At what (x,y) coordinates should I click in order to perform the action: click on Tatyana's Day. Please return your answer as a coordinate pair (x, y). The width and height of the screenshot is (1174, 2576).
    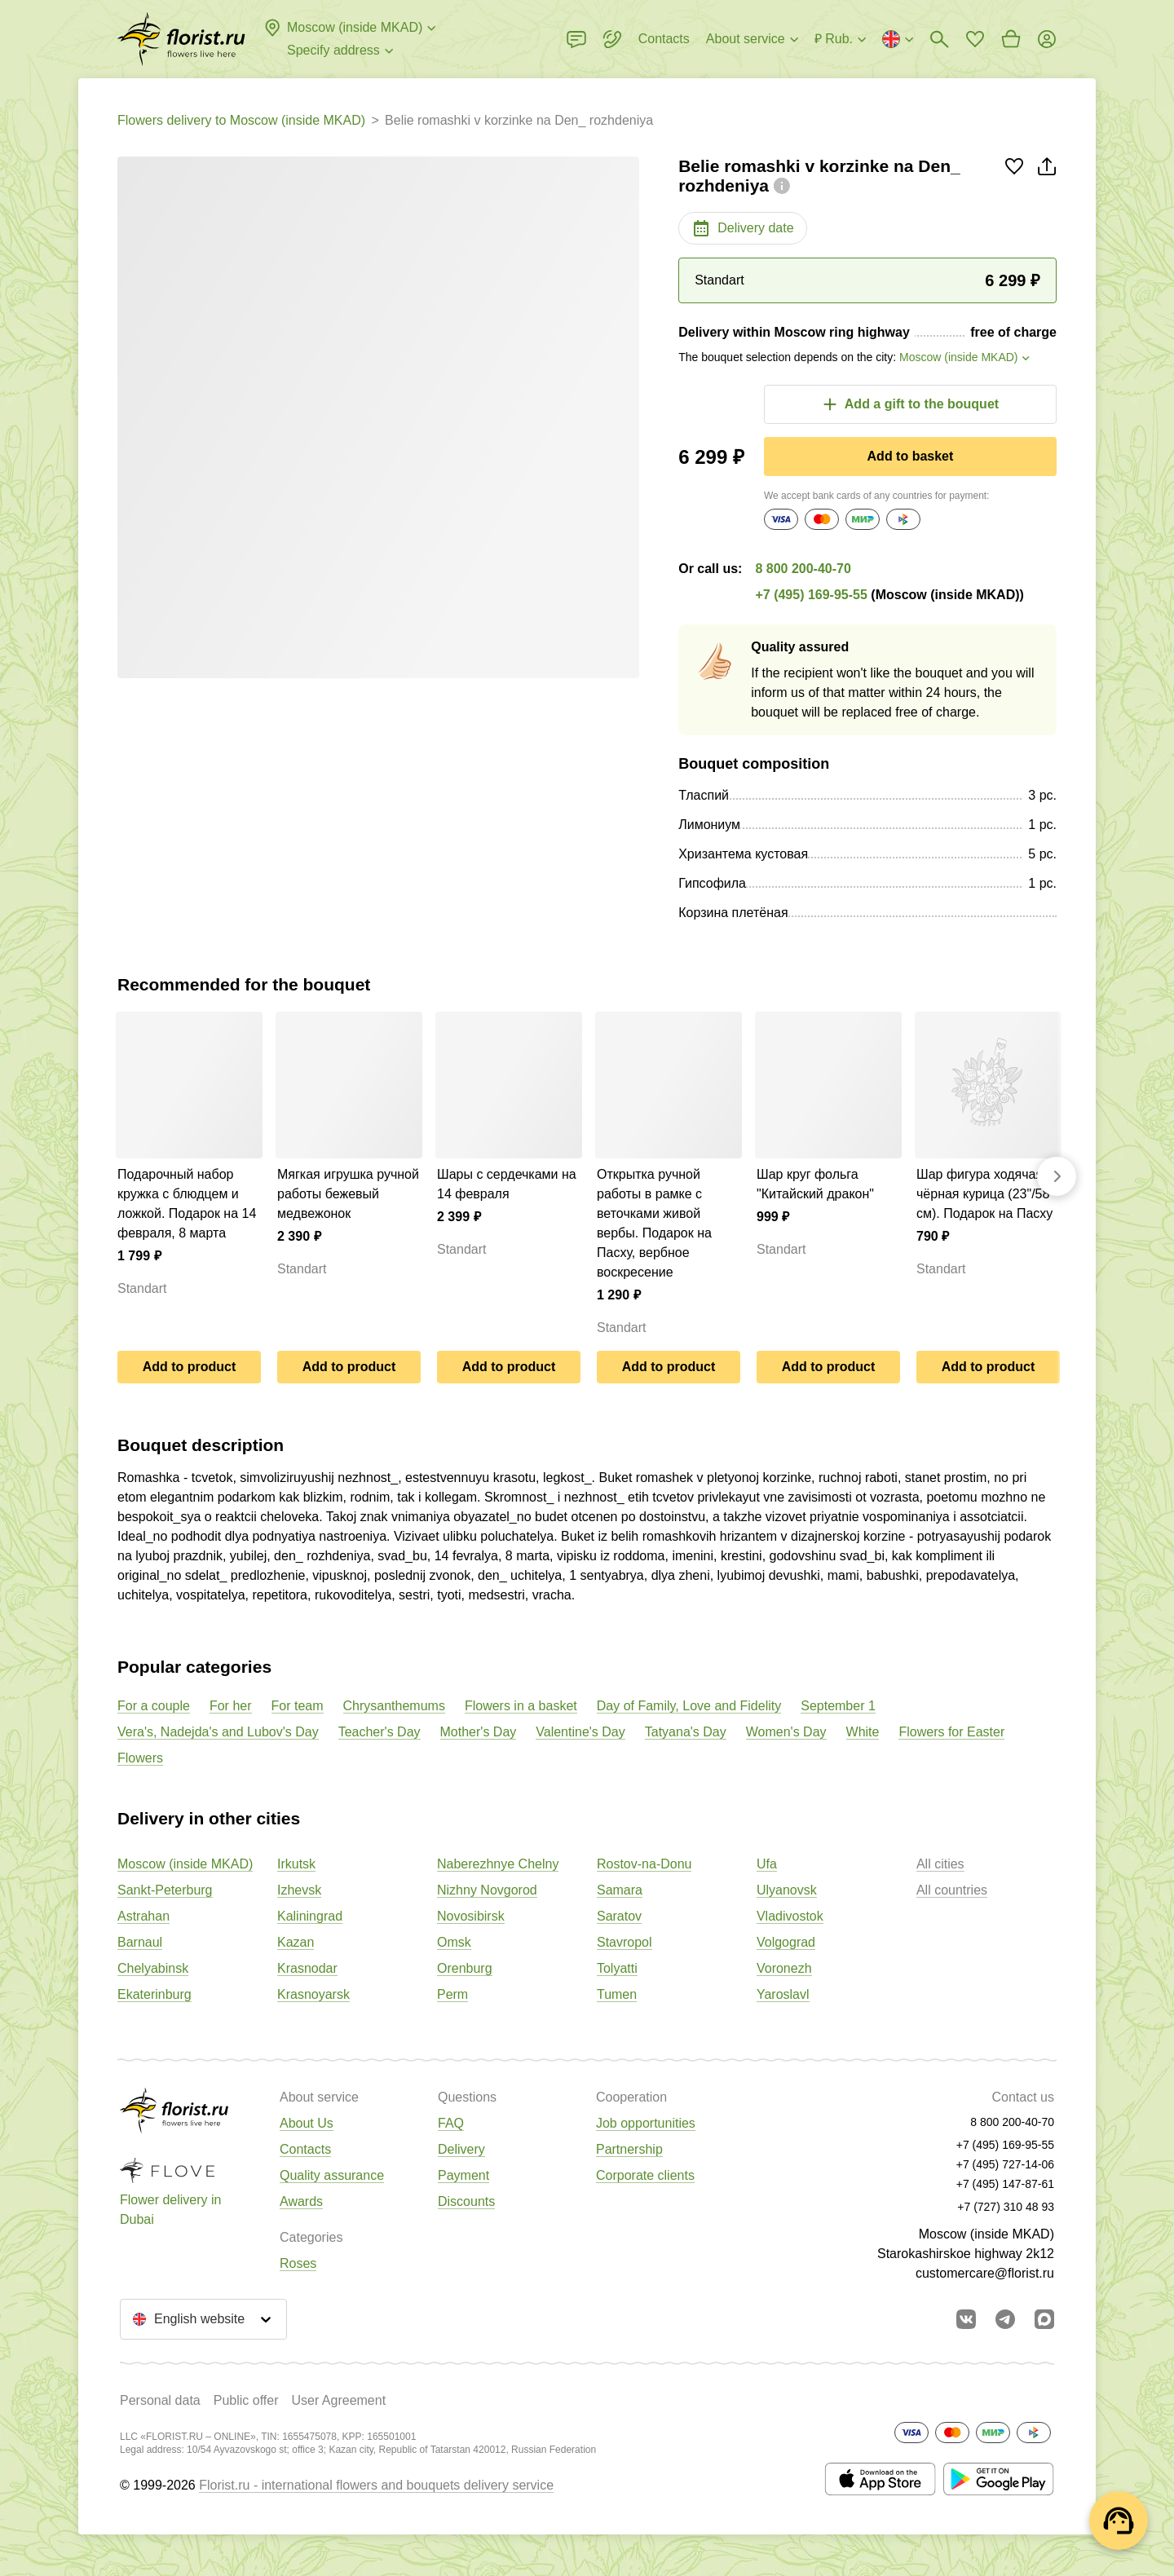
    Looking at the image, I should click on (685, 1732).